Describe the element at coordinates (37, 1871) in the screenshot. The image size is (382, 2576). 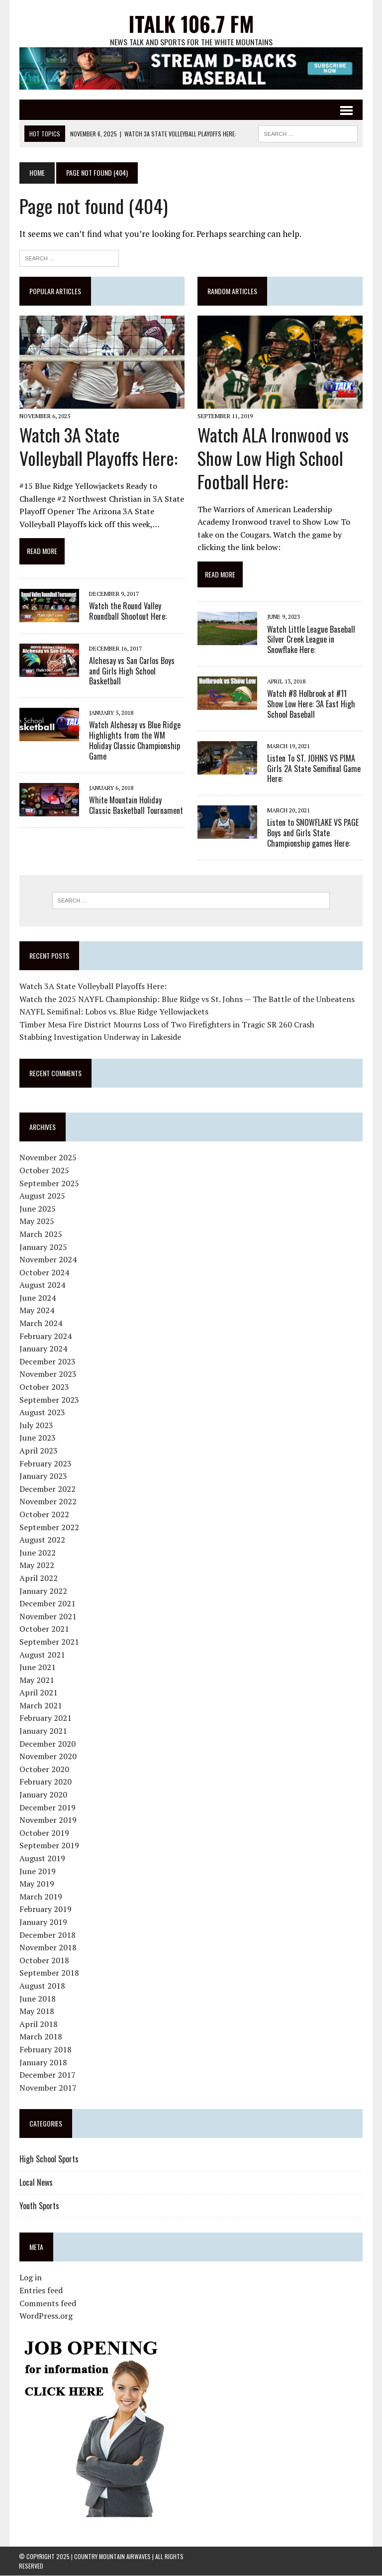
I see `June 2019` at that location.